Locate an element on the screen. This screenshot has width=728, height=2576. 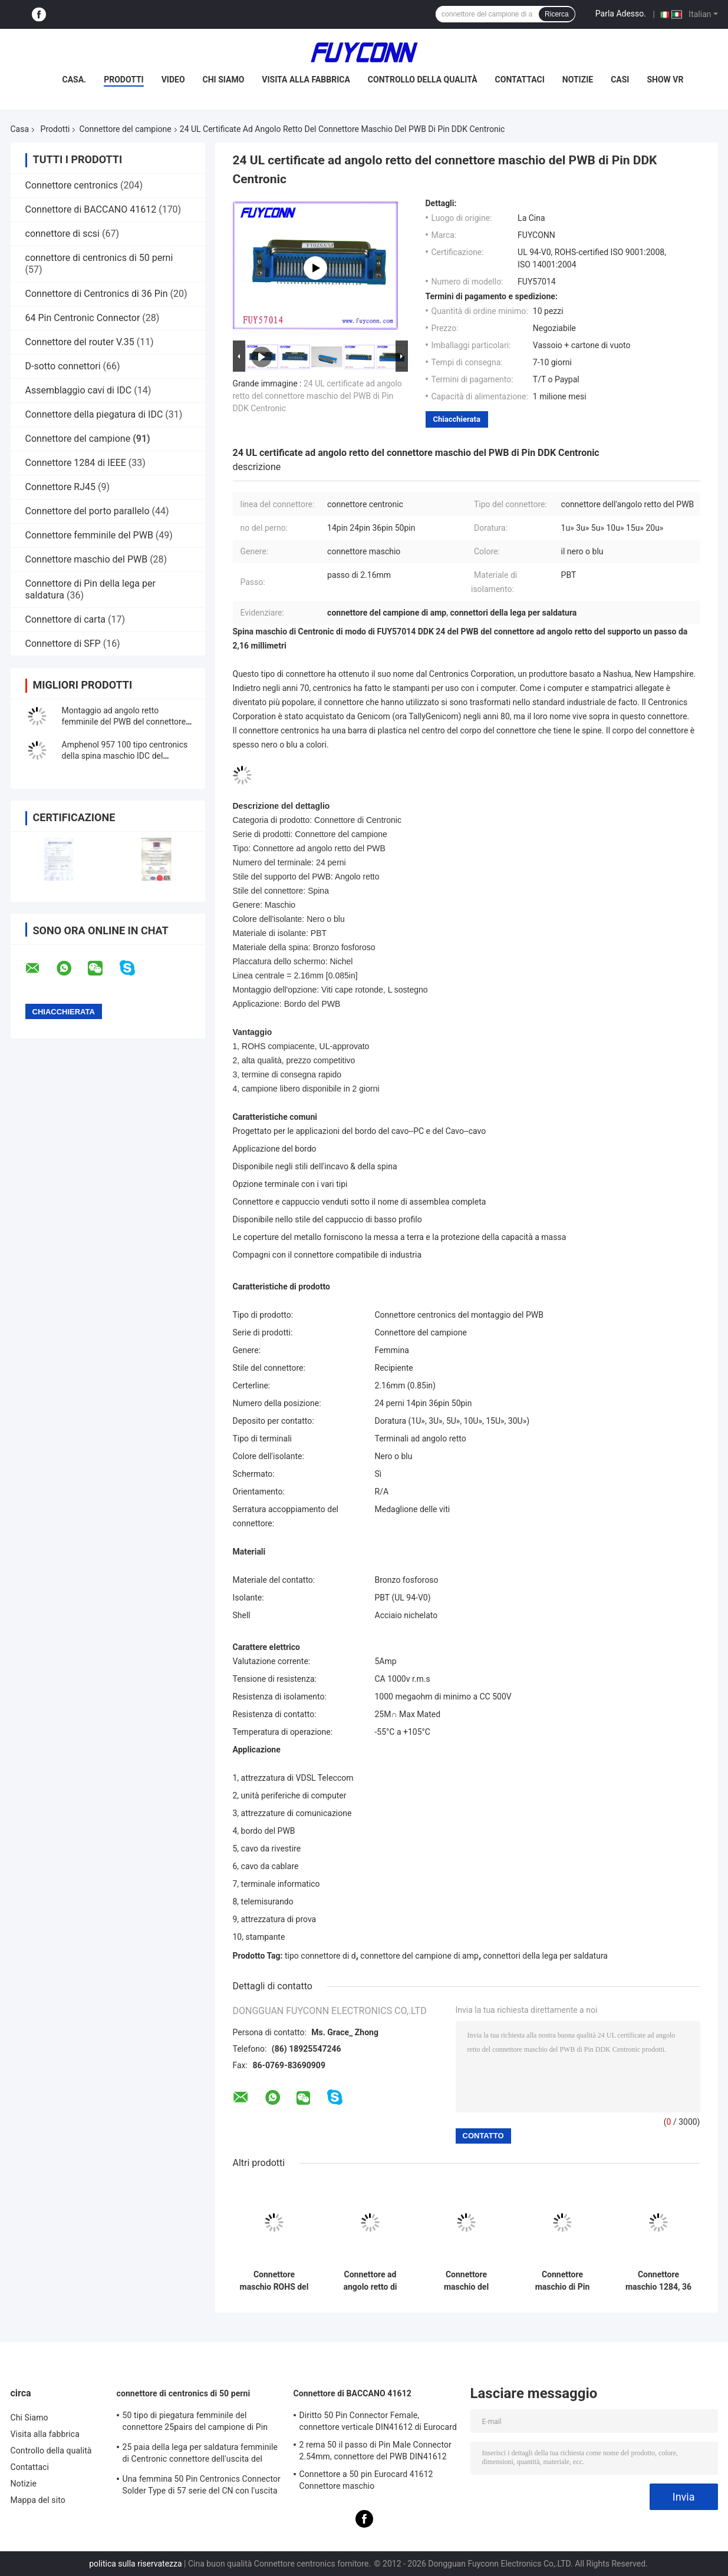
connettore di centronics di 50 perni is located at coordinates (99, 257).